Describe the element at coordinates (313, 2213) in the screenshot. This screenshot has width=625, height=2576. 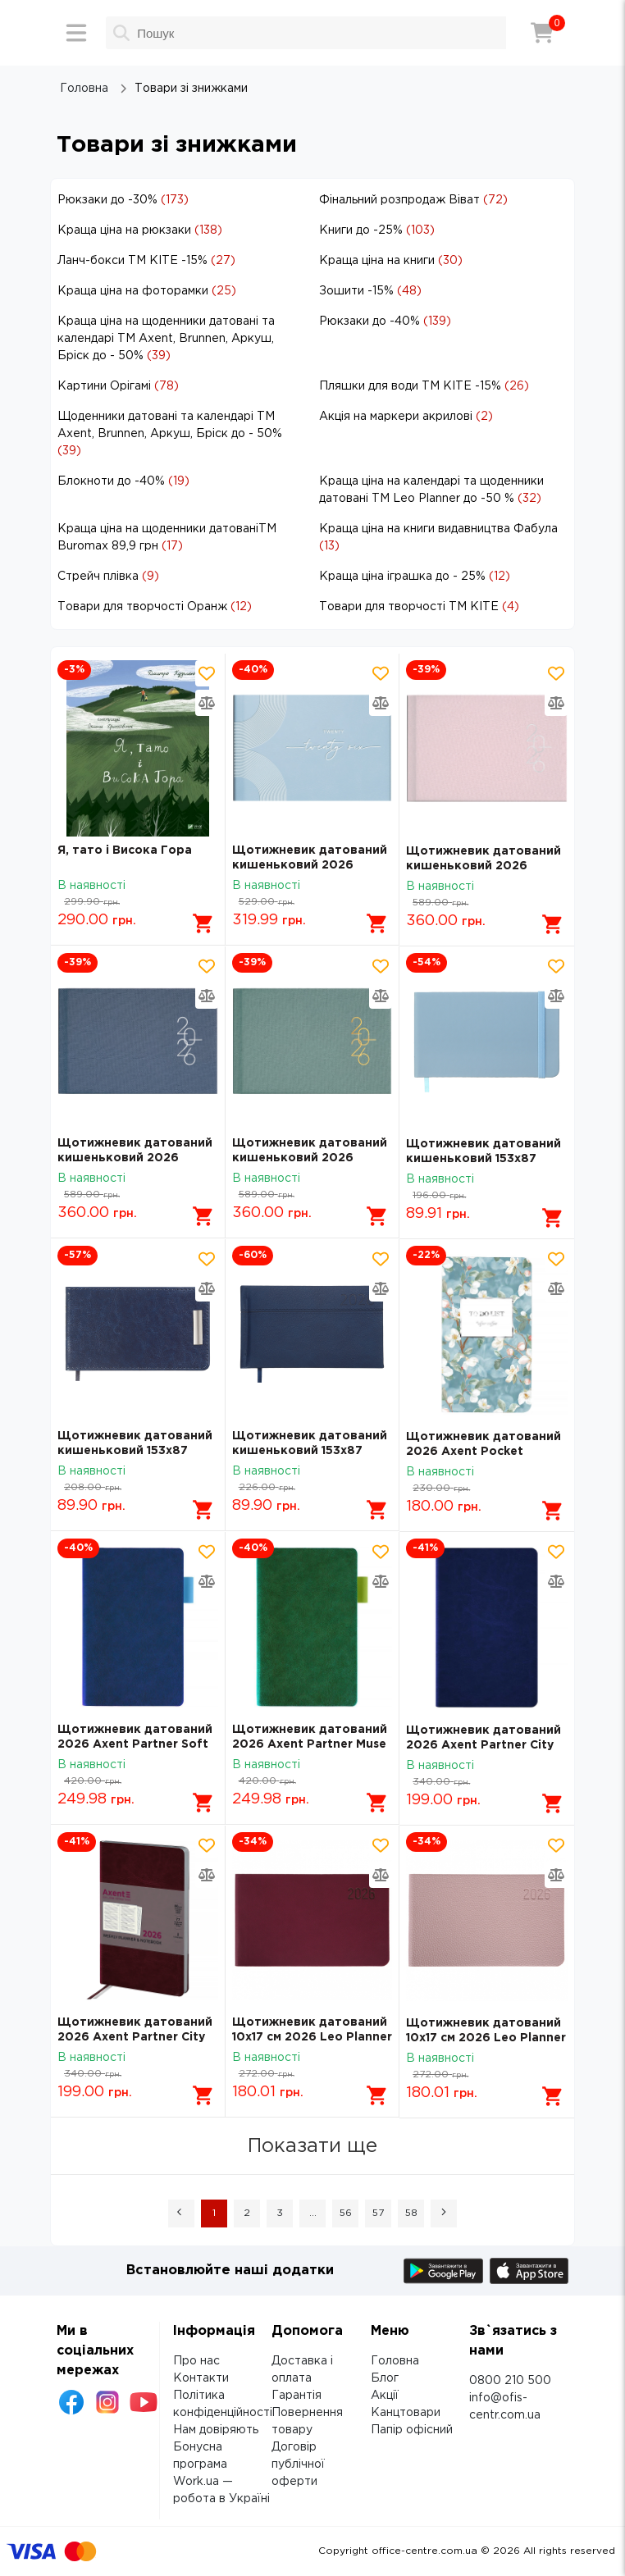
I see `... [button]` at that location.